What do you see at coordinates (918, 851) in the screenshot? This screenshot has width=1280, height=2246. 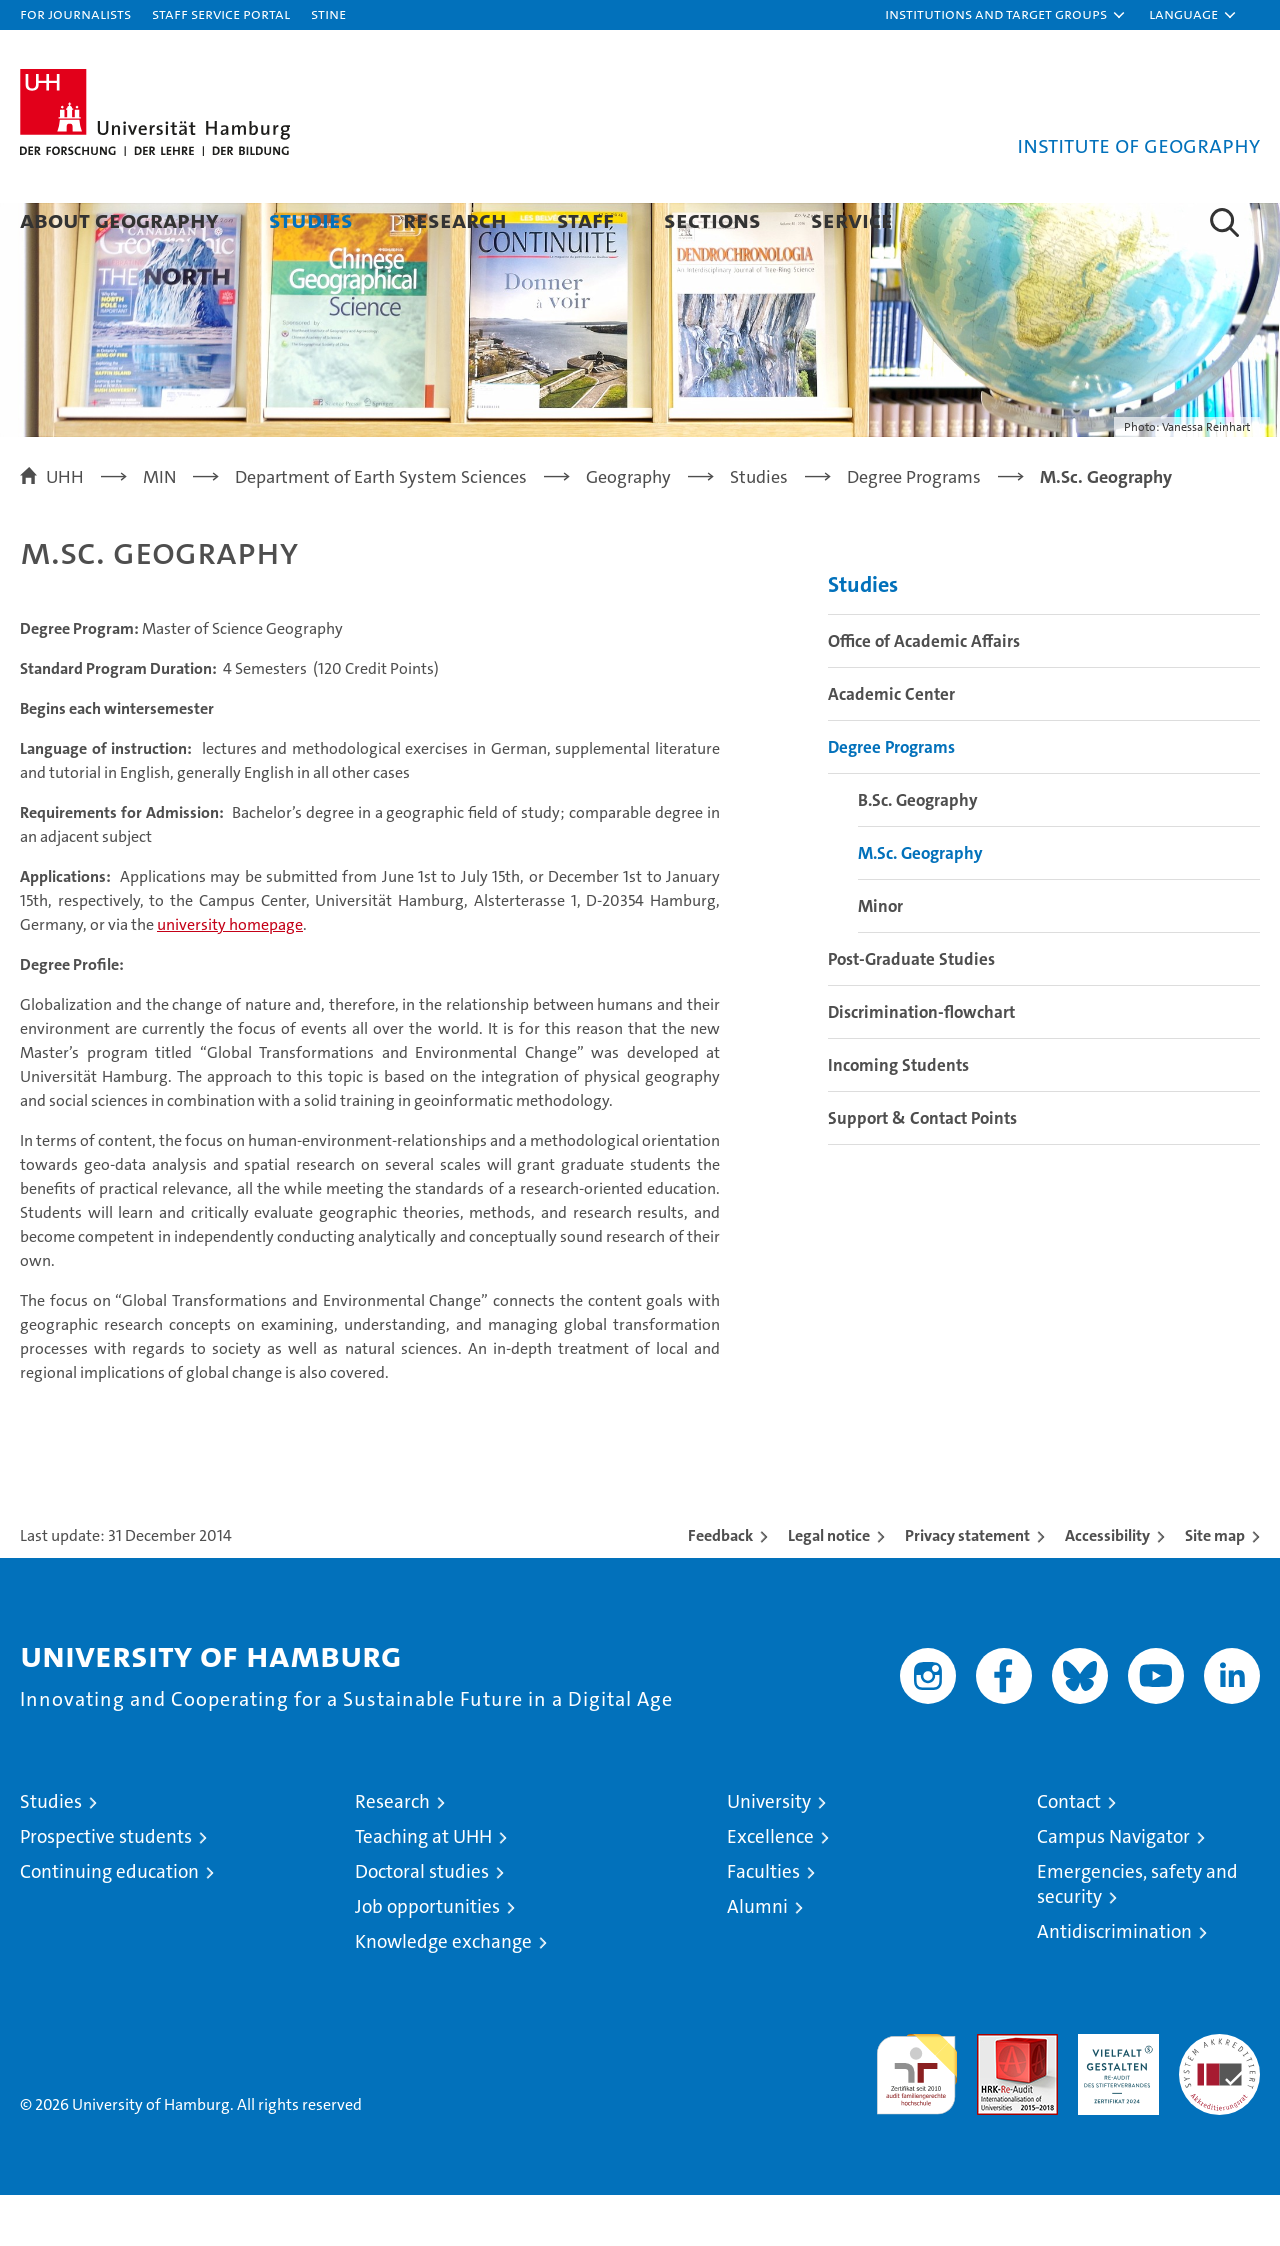 I see `B.Sc. Geography` at bounding box center [918, 851].